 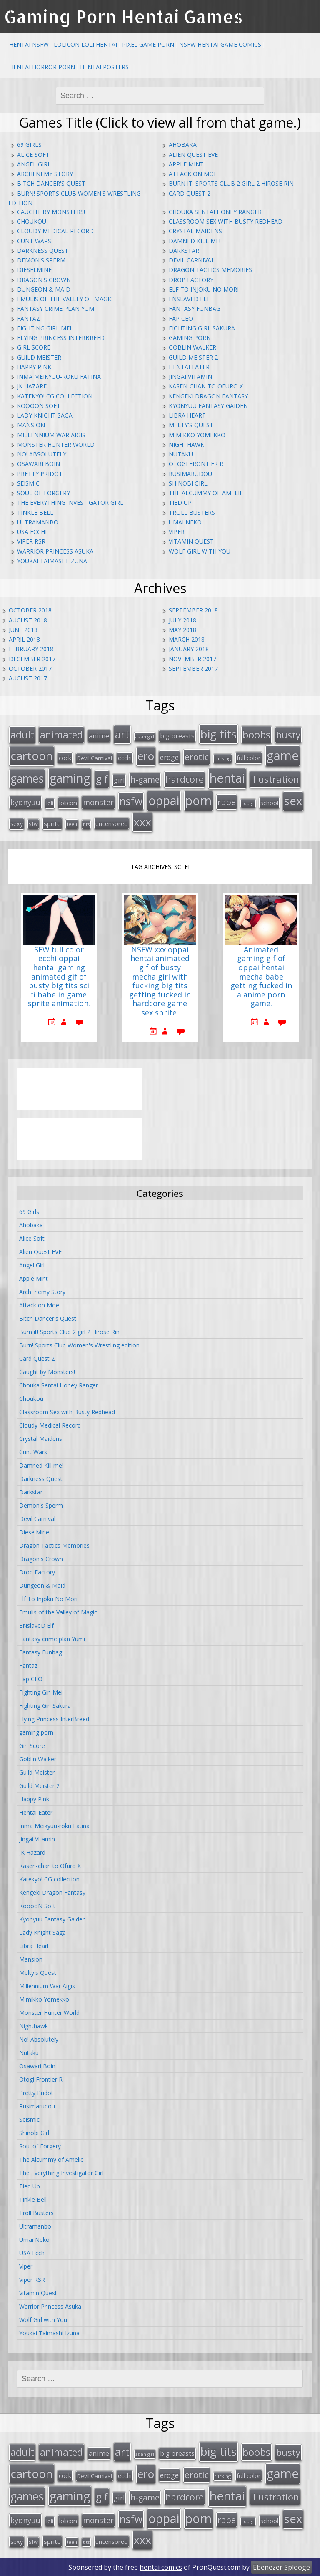 What do you see at coordinates (42, 67) in the screenshot?
I see `Hentai Horror Porn` at bounding box center [42, 67].